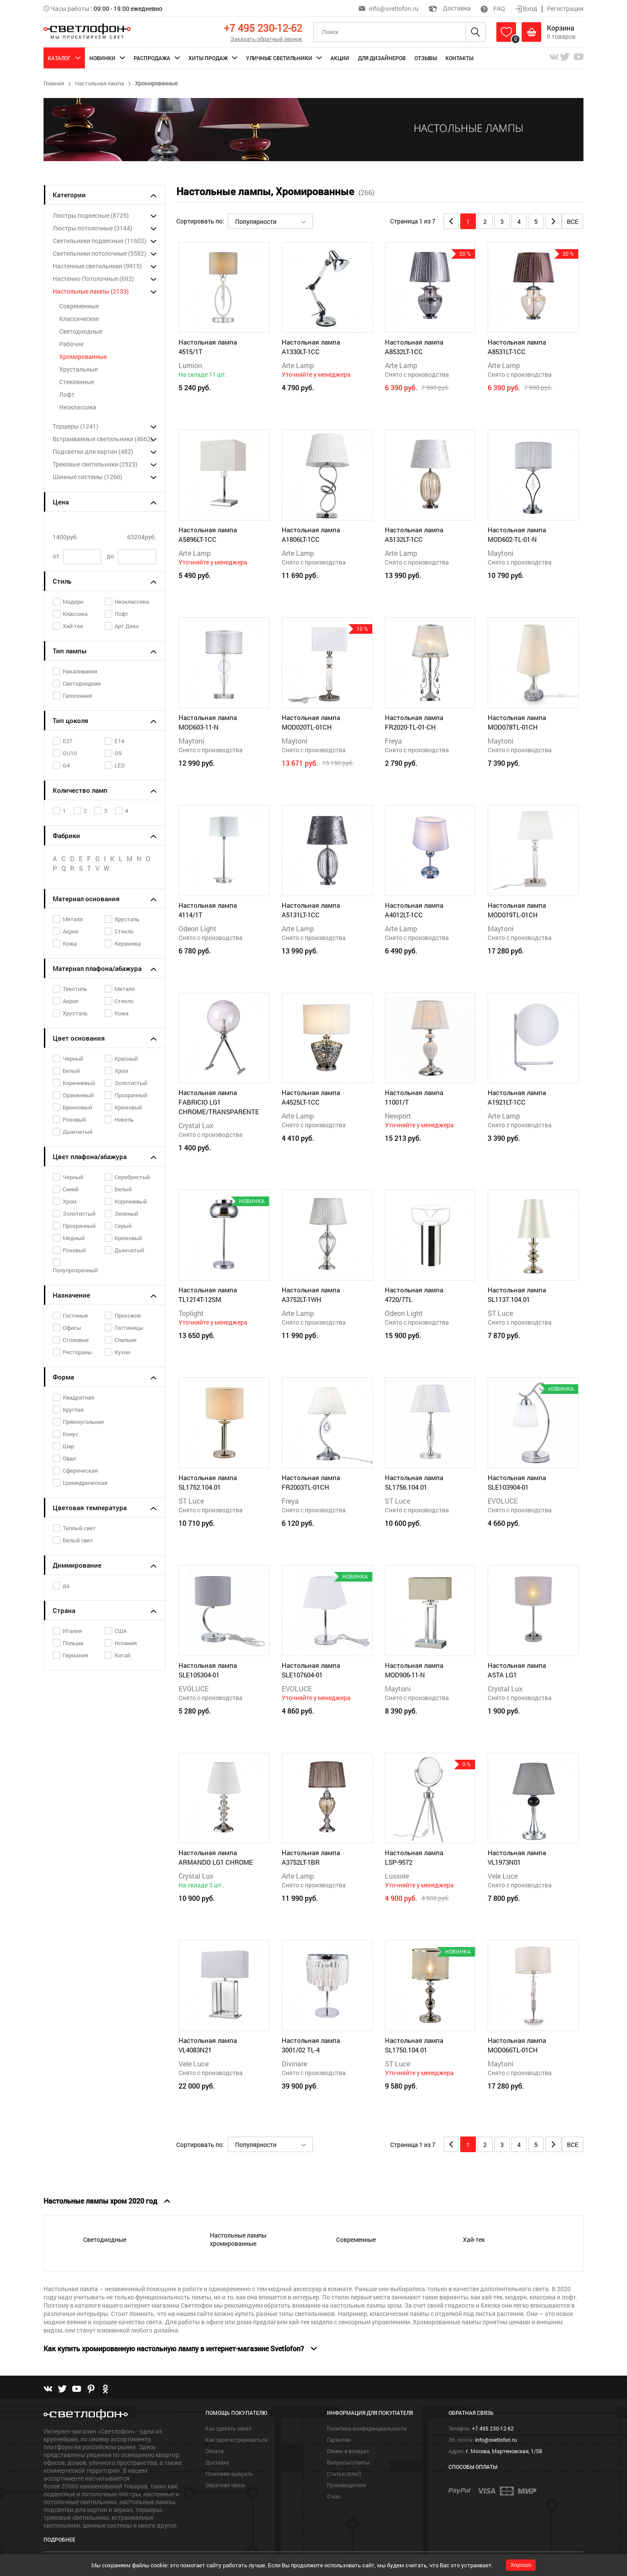 Image resolution: width=627 pixels, height=2576 pixels. Describe the element at coordinates (93, 278) in the screenshot. I see `Настенно-Потолочные` at that location.